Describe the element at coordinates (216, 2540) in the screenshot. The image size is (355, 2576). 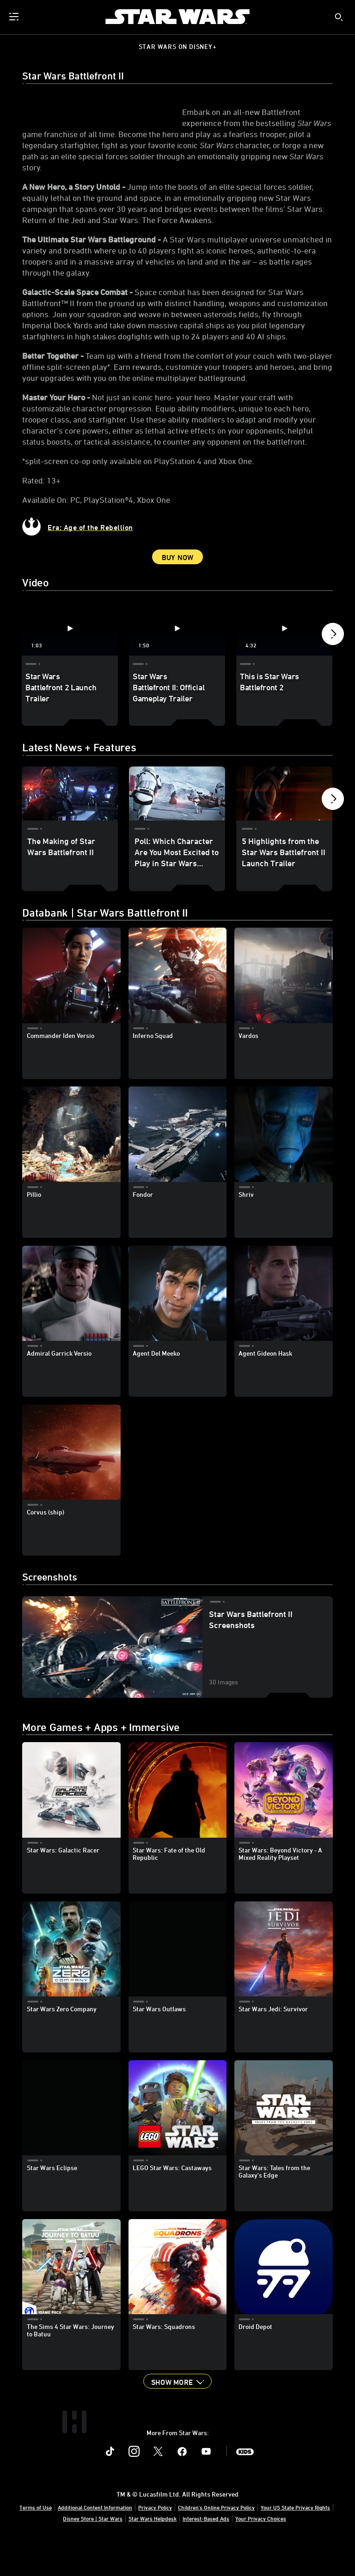
I see `Children's Online Privacy Policy` at that location.